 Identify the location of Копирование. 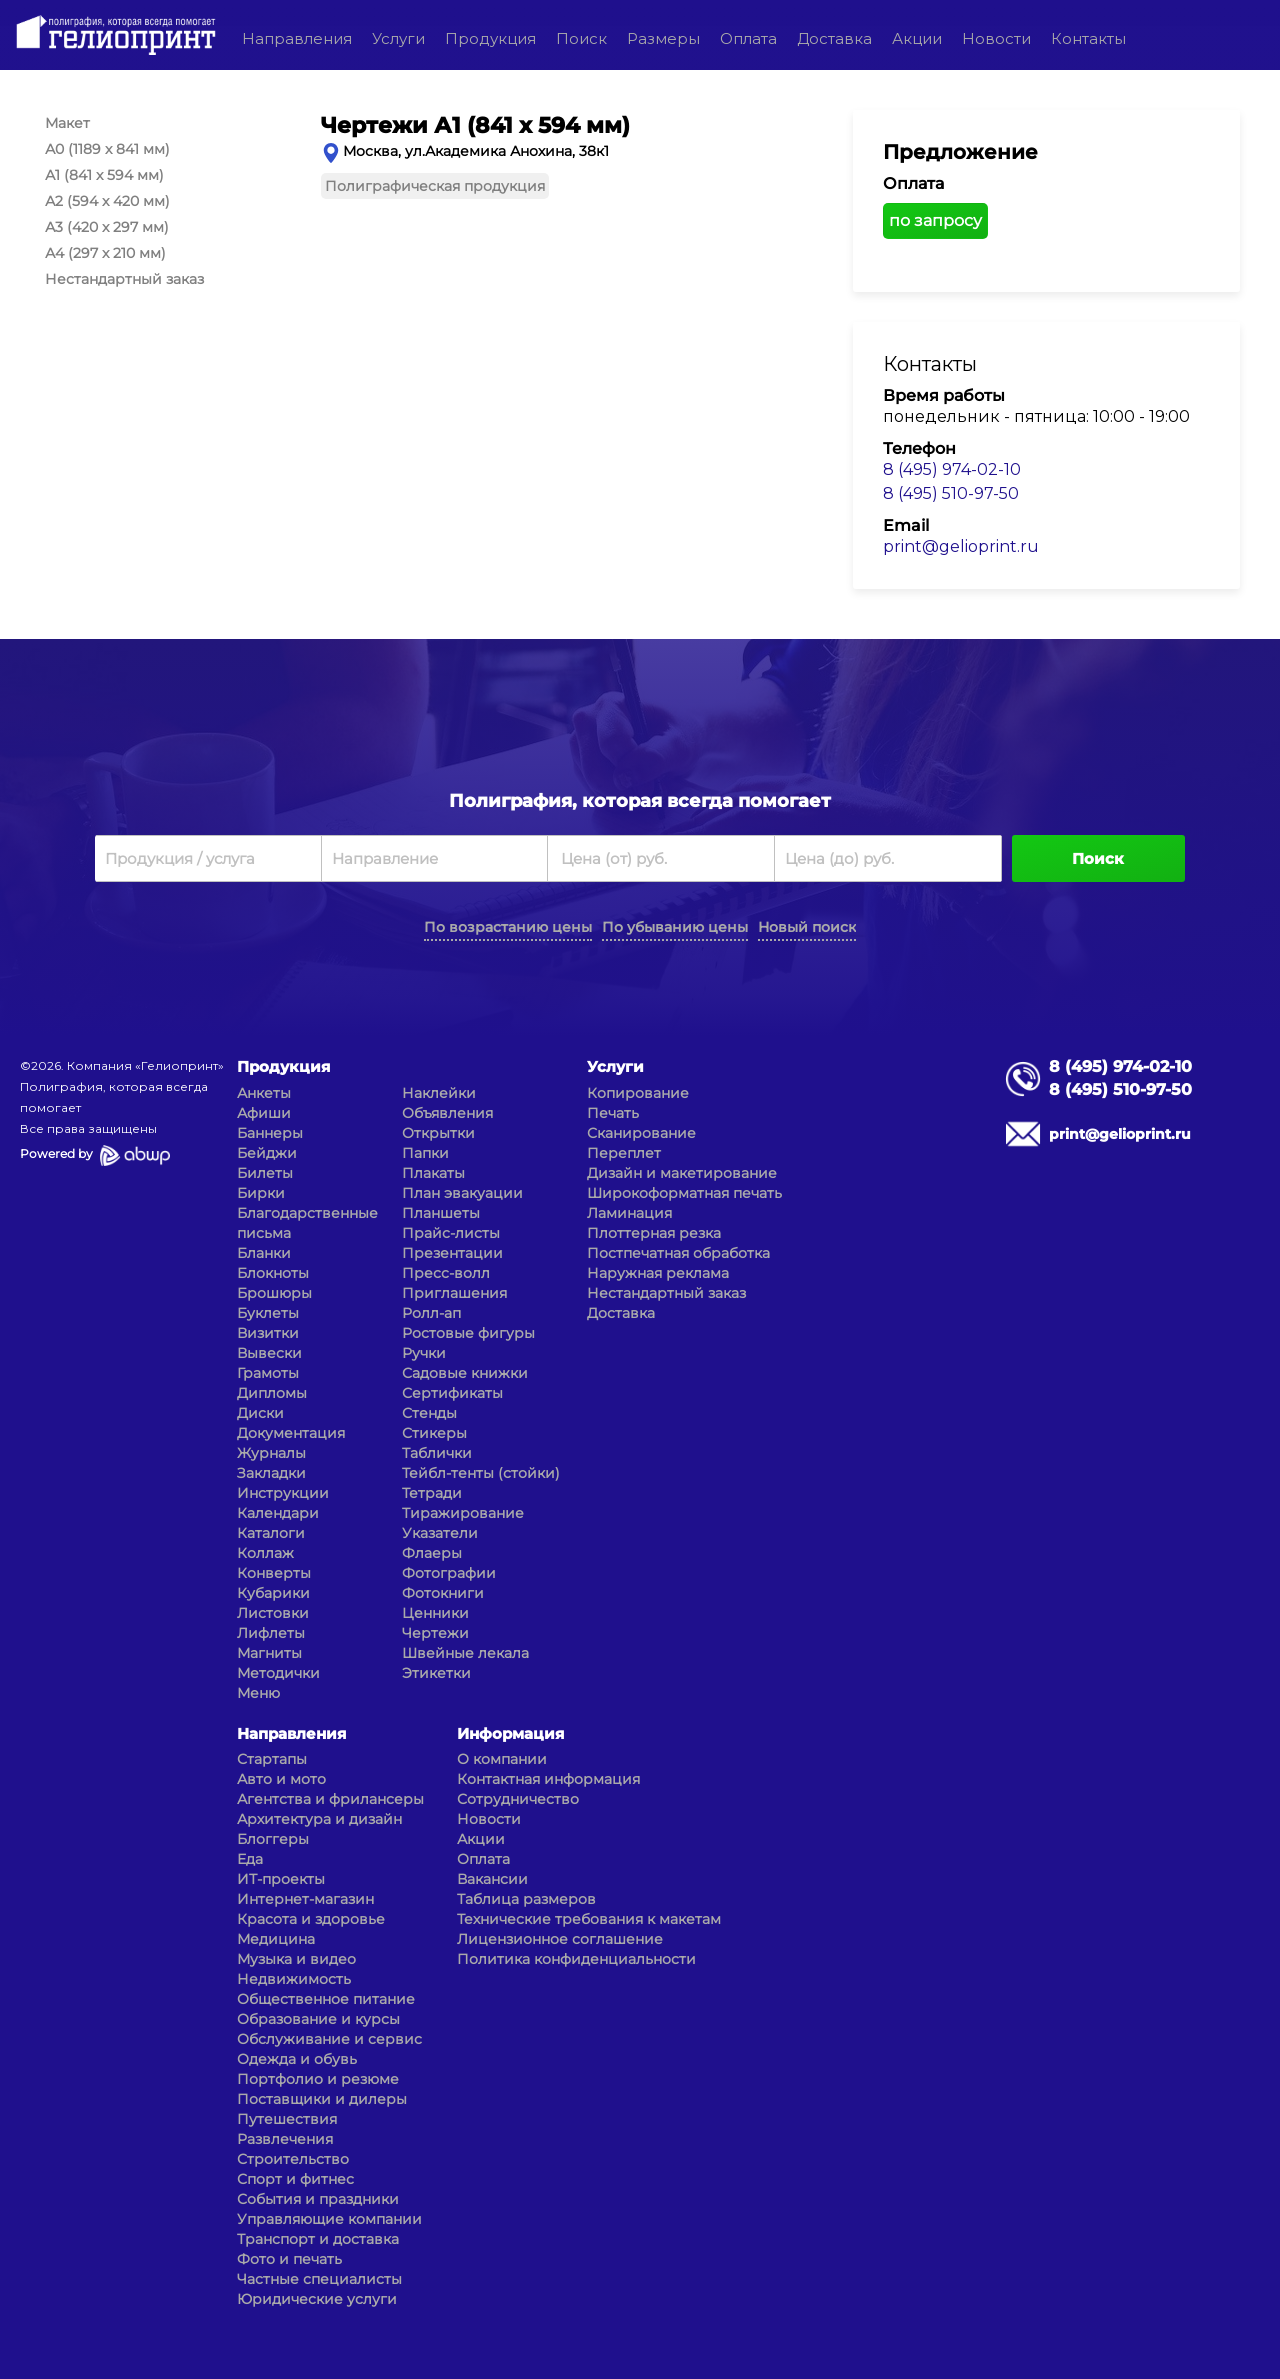
(638, 1093).